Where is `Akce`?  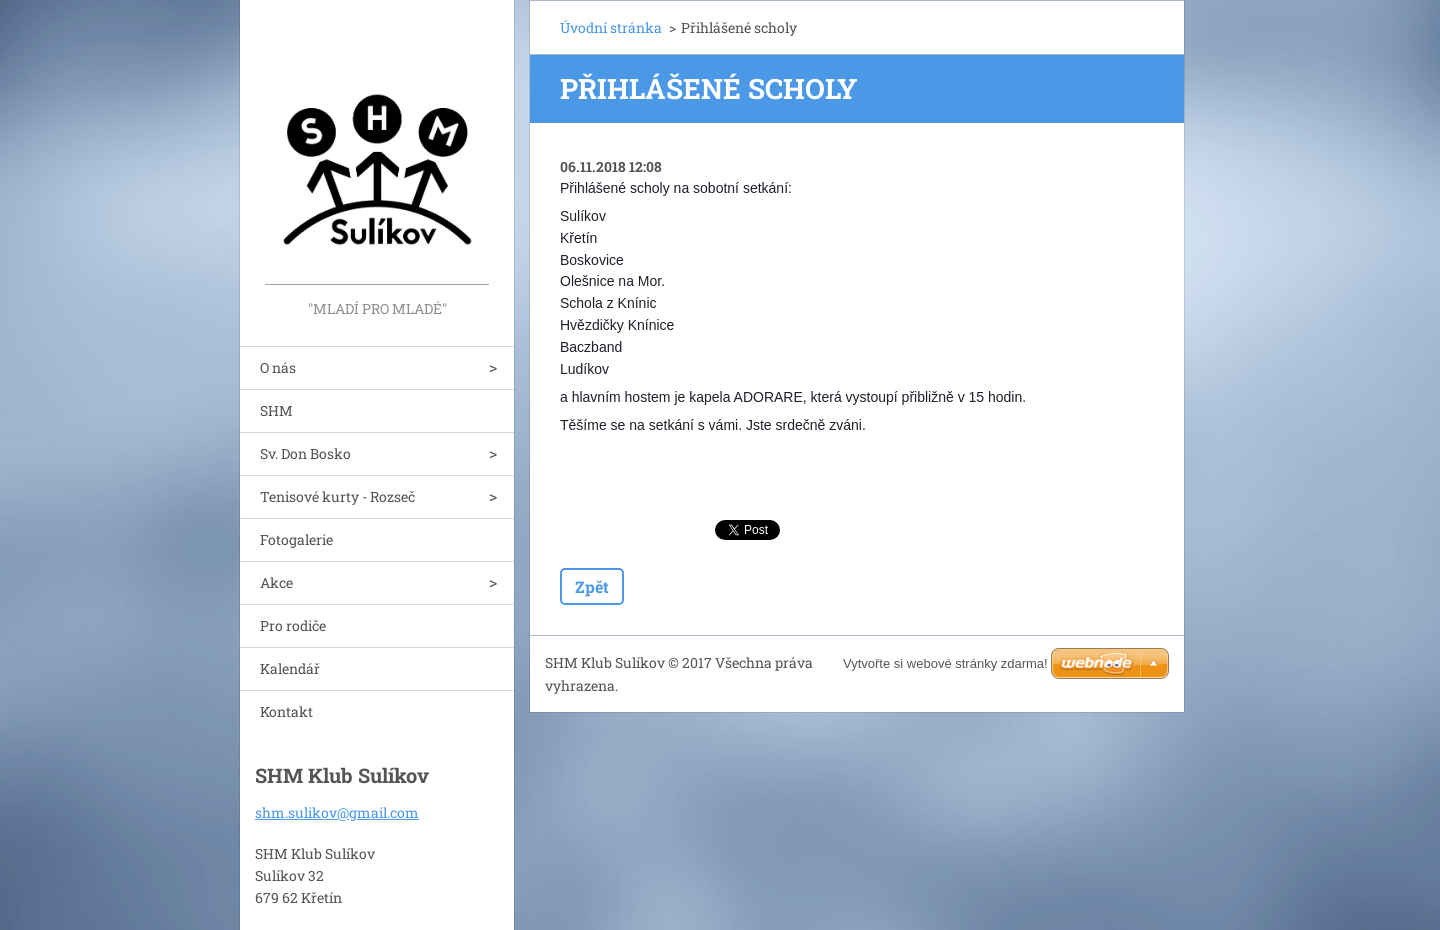 Akce is located at coordinates (276, 582).